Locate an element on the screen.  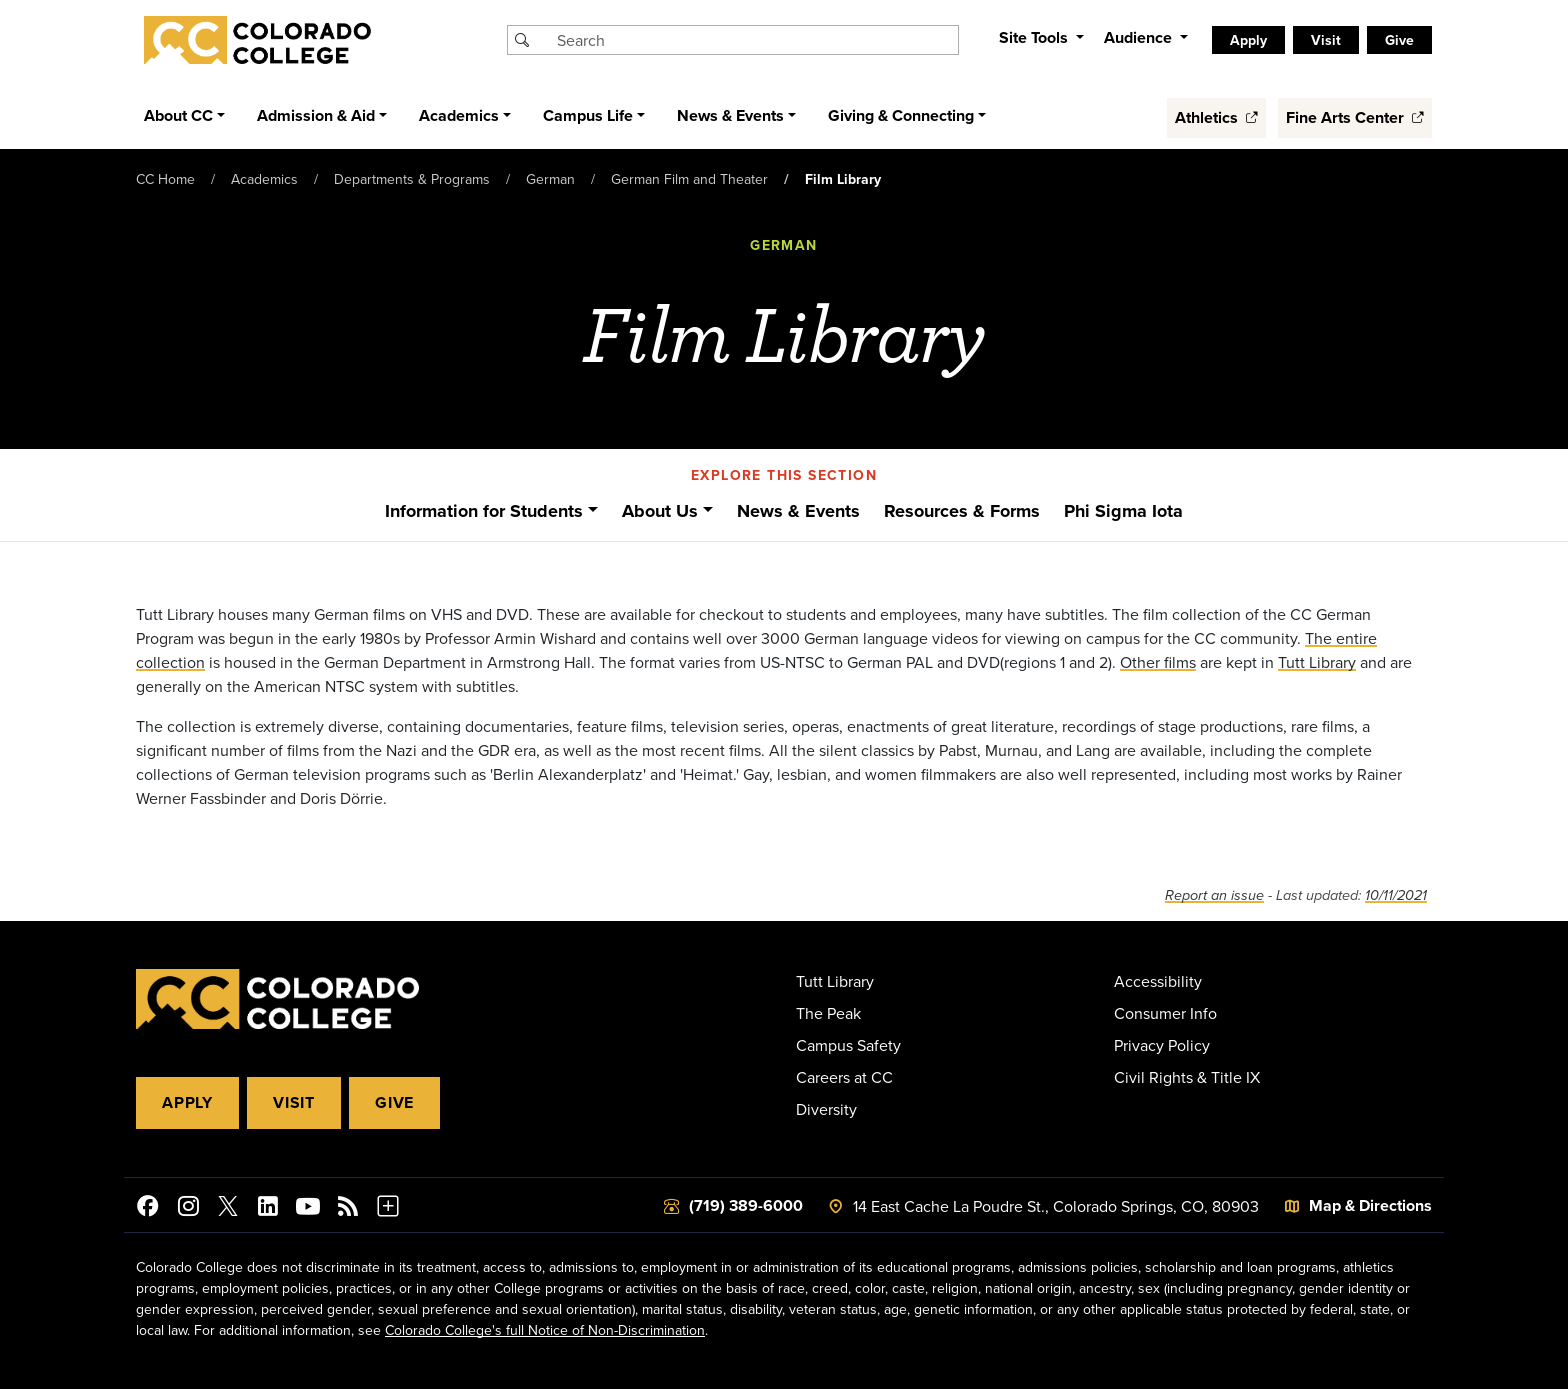
Privacy Policy is located at coordinates (1162, 1045).